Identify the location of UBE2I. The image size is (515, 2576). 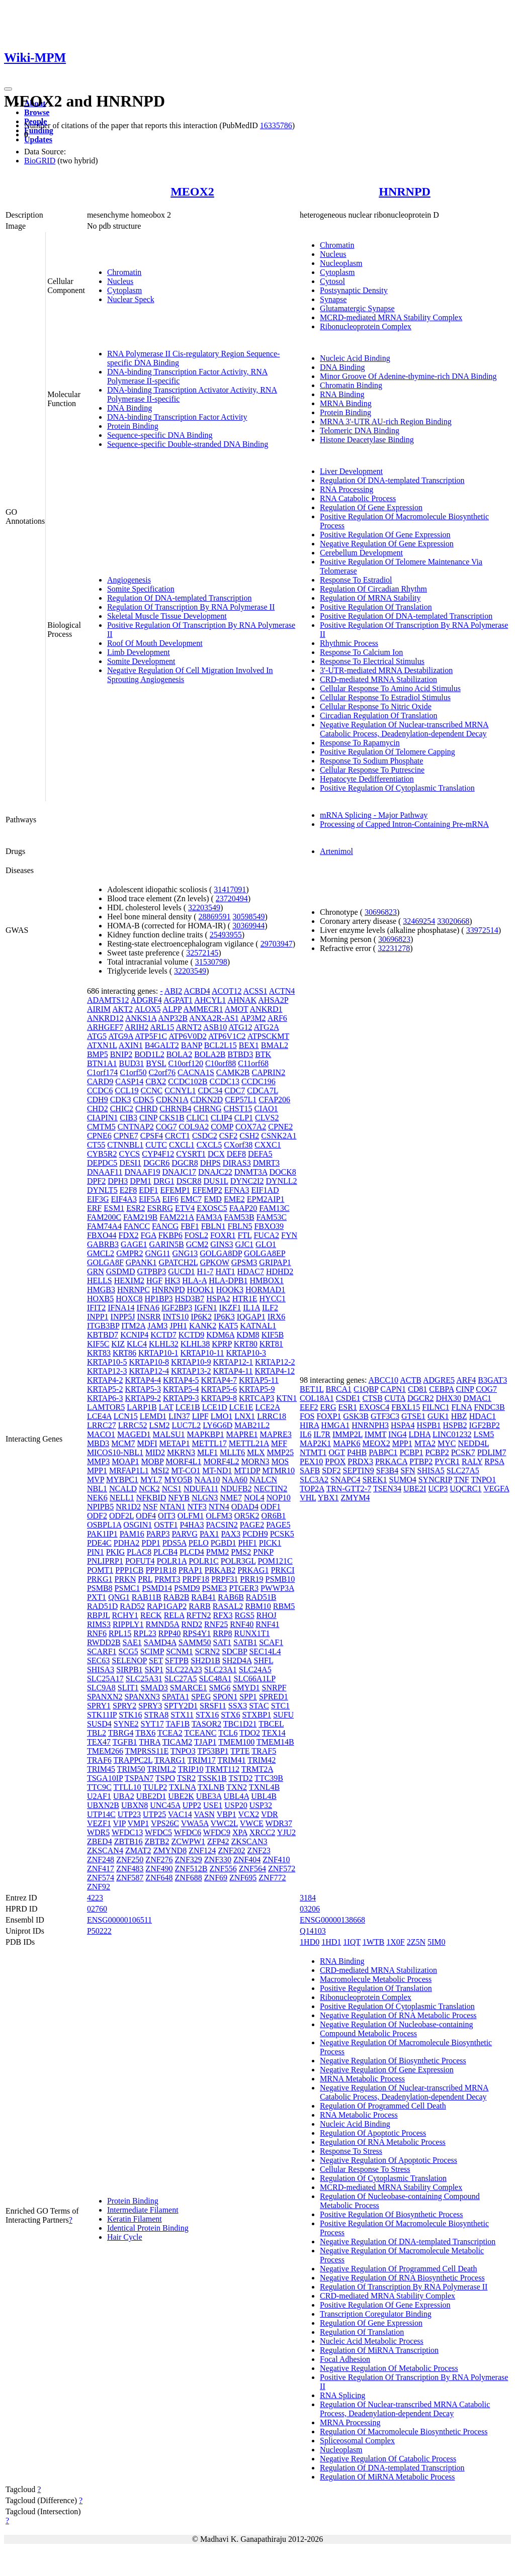
(414, 1488).